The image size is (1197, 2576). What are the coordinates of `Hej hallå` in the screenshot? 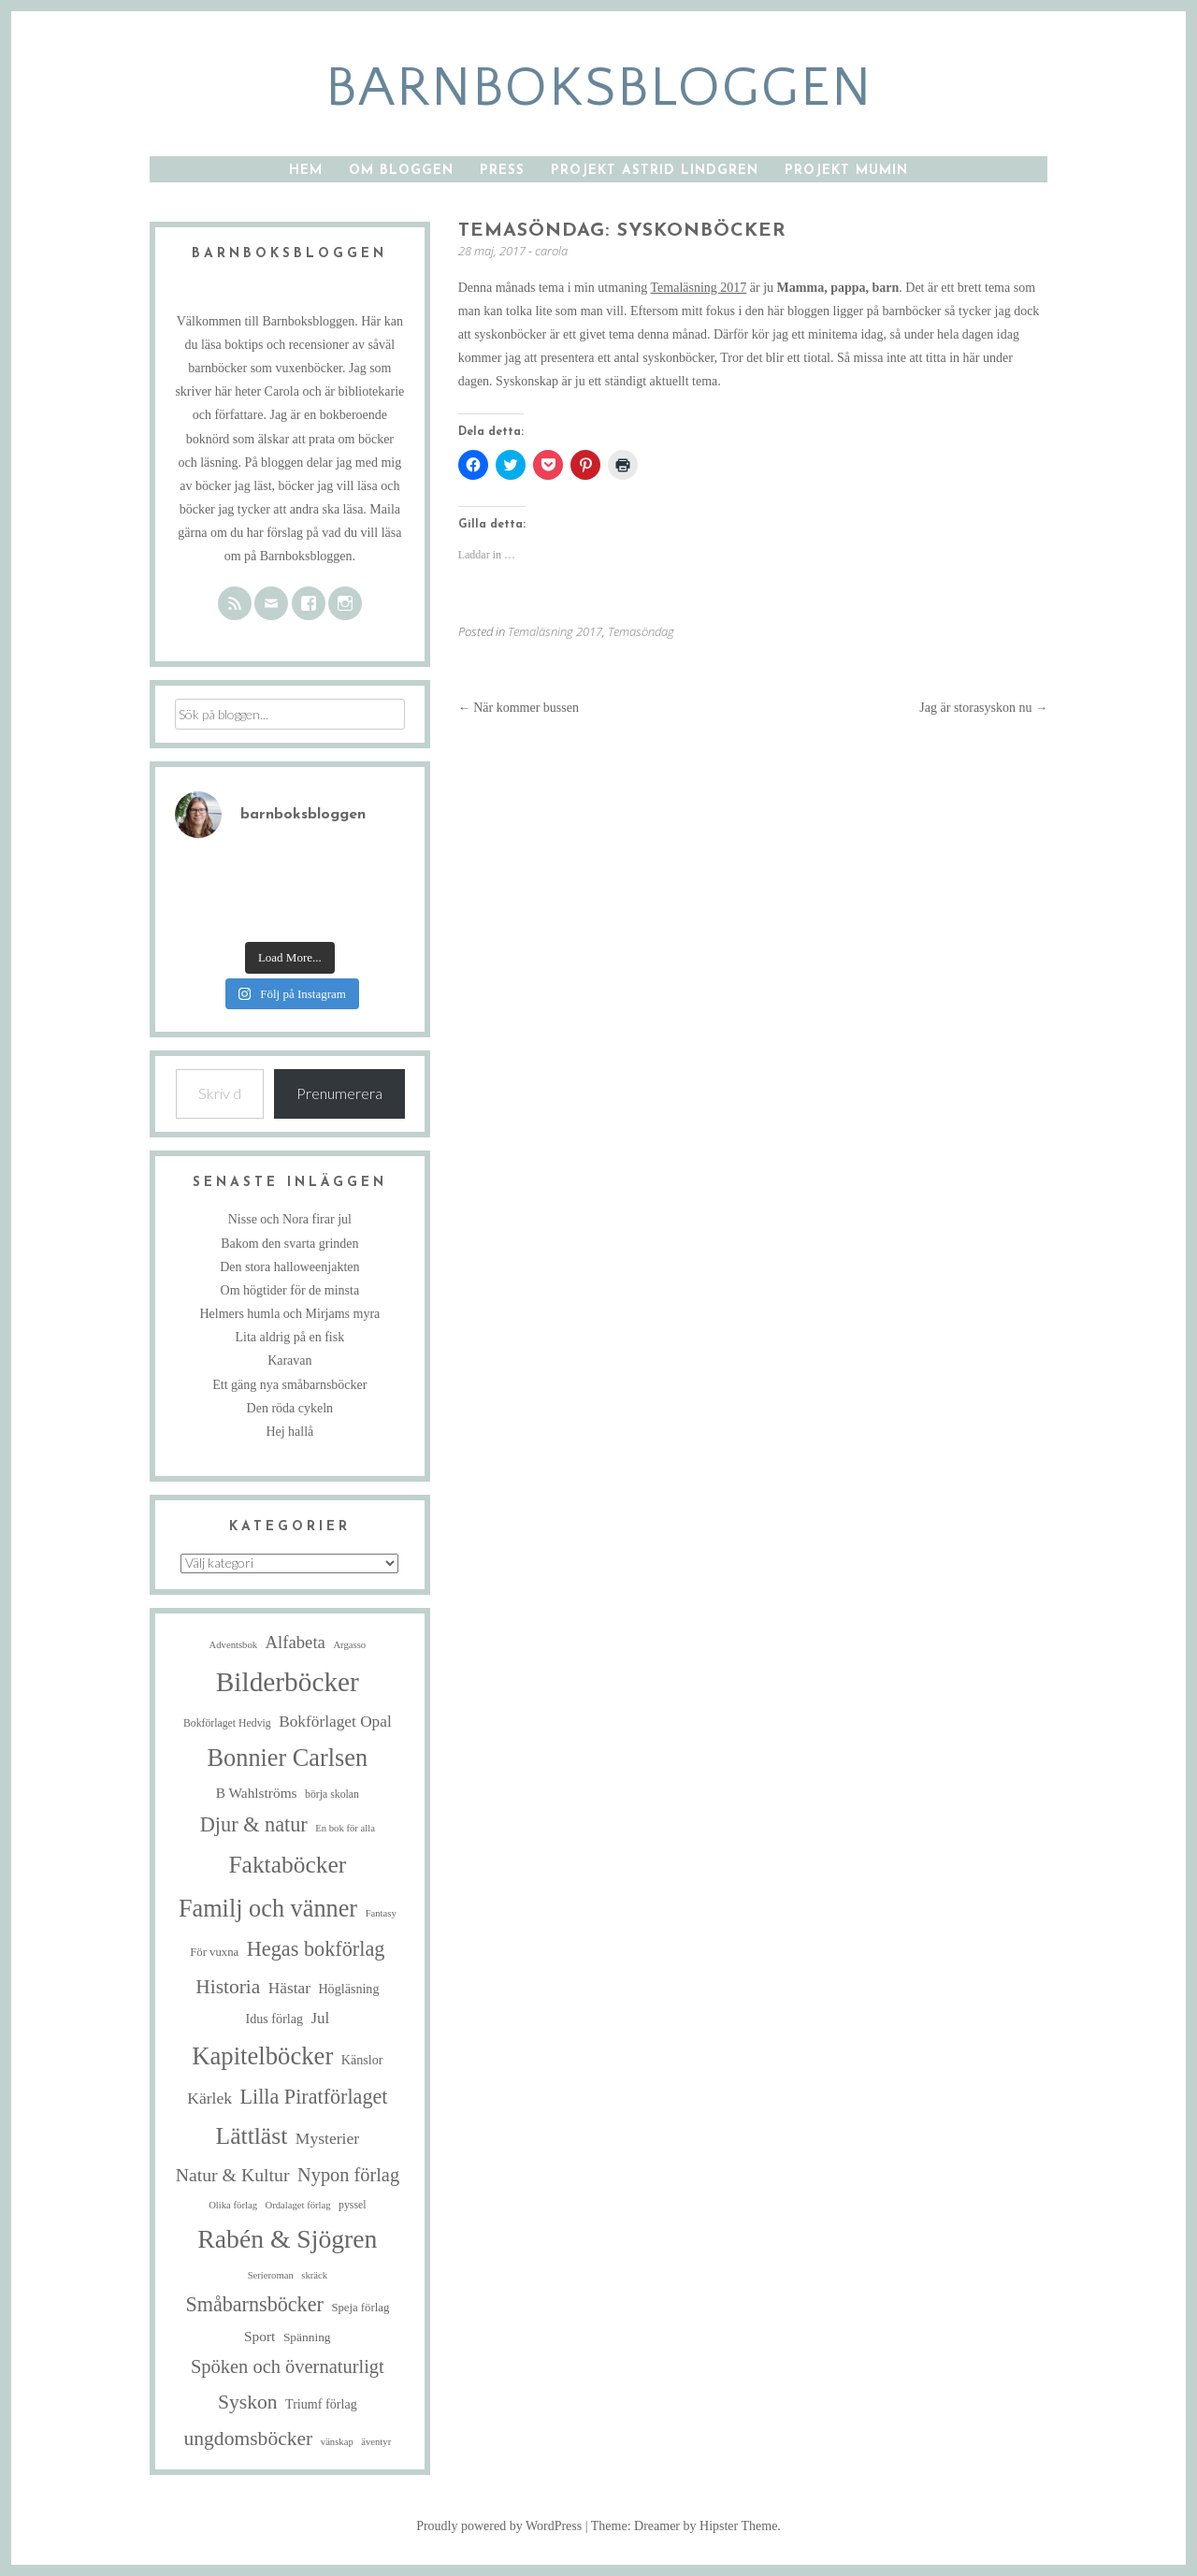 It's located at (289, 1432).